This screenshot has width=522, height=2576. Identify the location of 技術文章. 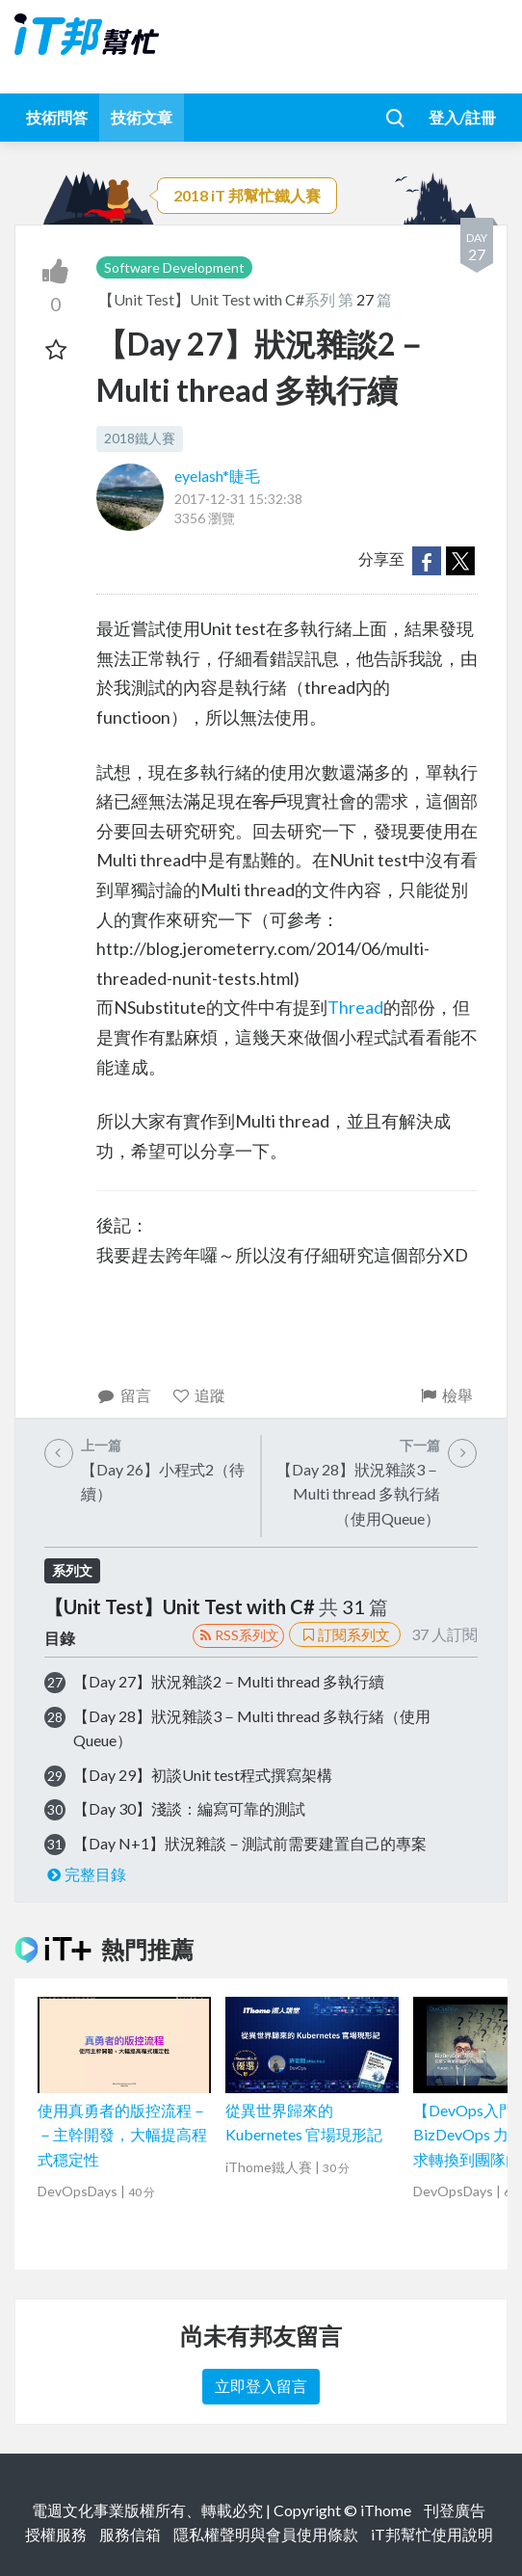
(141, 117).